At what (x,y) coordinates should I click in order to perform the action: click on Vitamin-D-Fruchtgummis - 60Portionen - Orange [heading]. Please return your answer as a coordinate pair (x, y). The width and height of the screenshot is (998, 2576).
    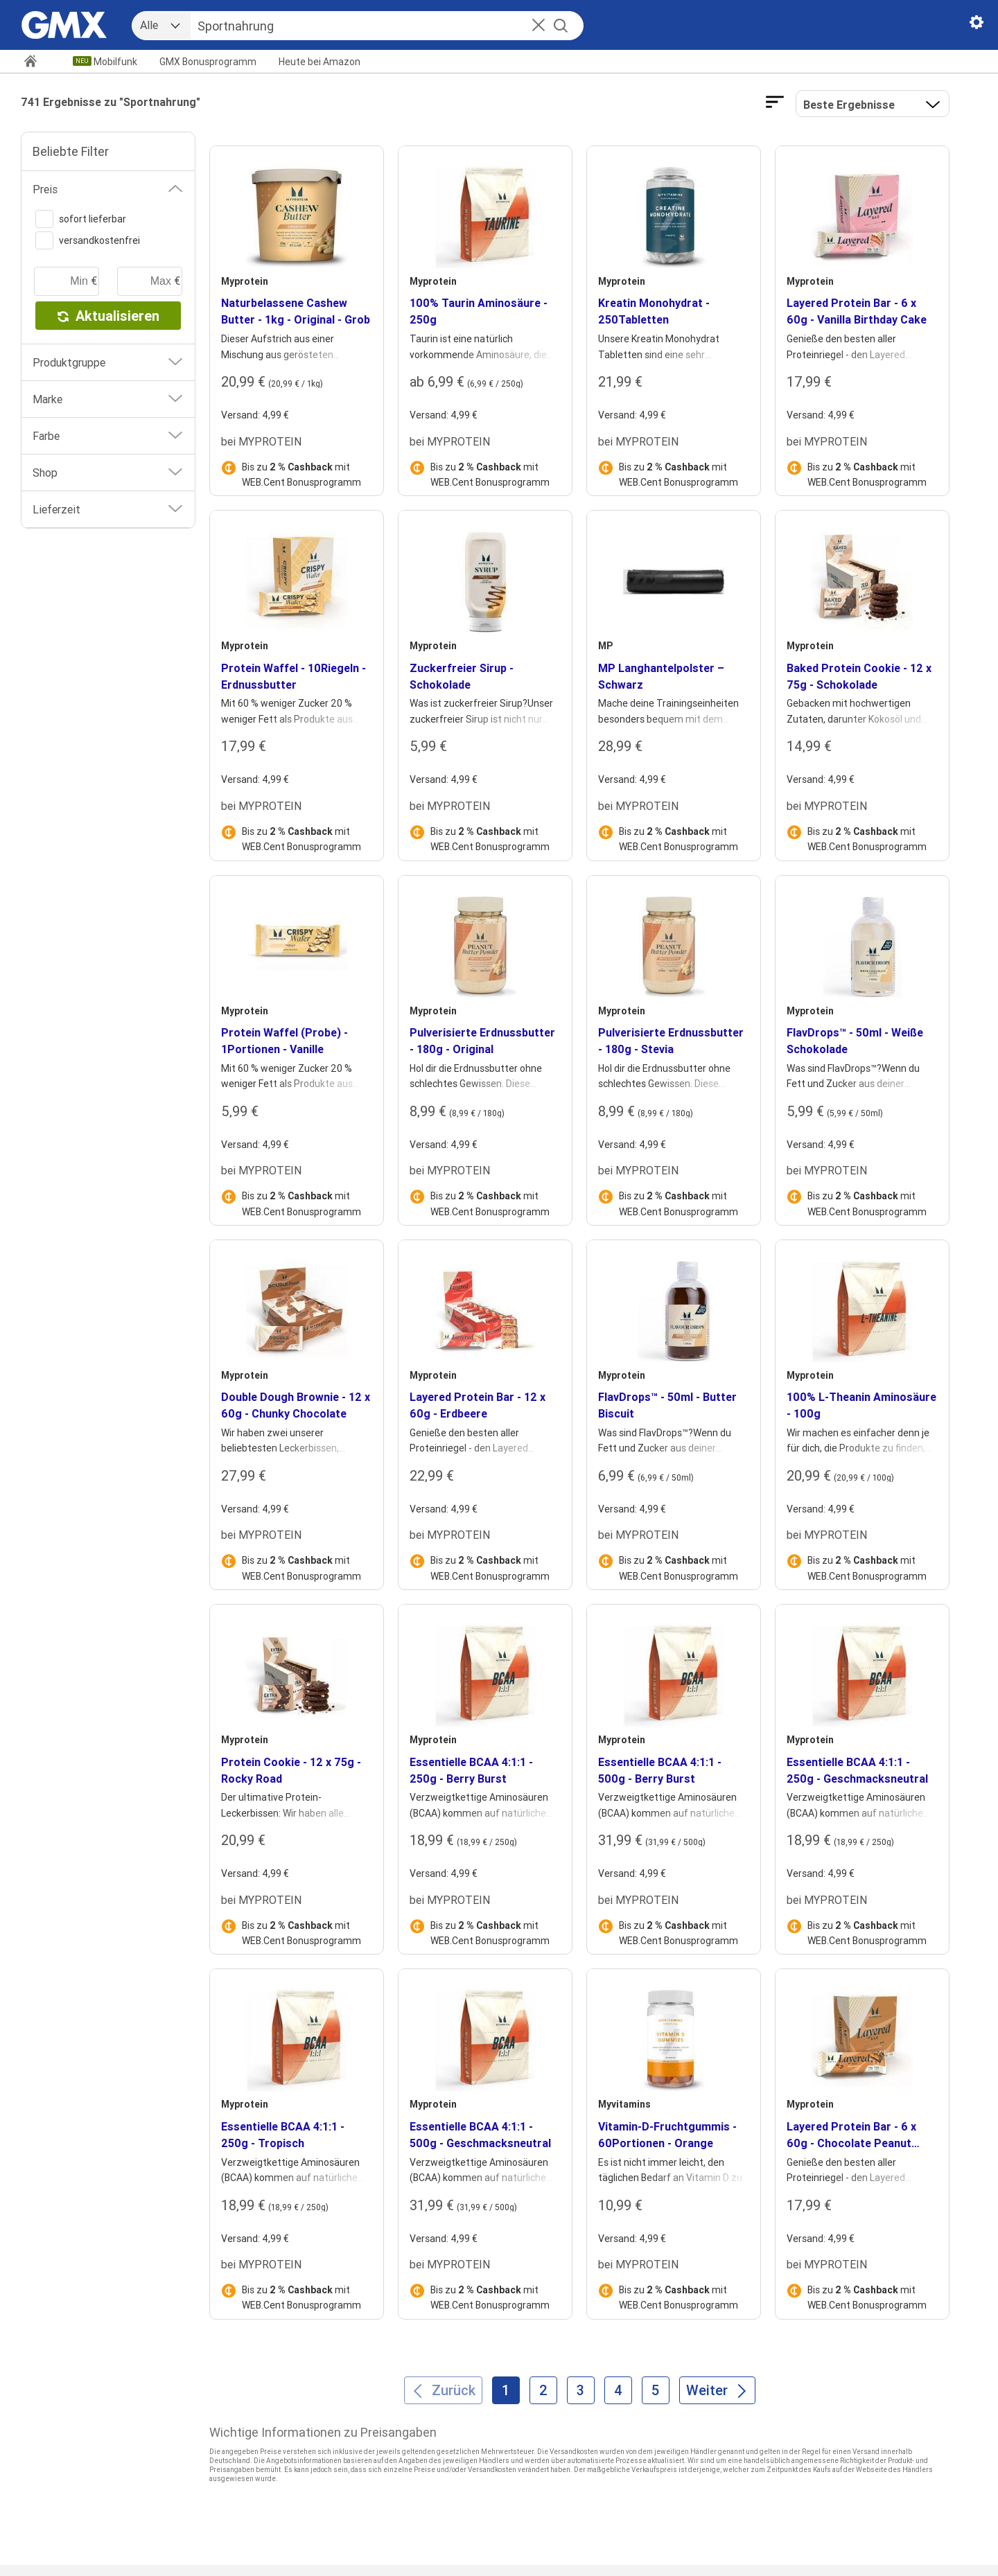
    Looking at the image, I should click on (667, 2134).